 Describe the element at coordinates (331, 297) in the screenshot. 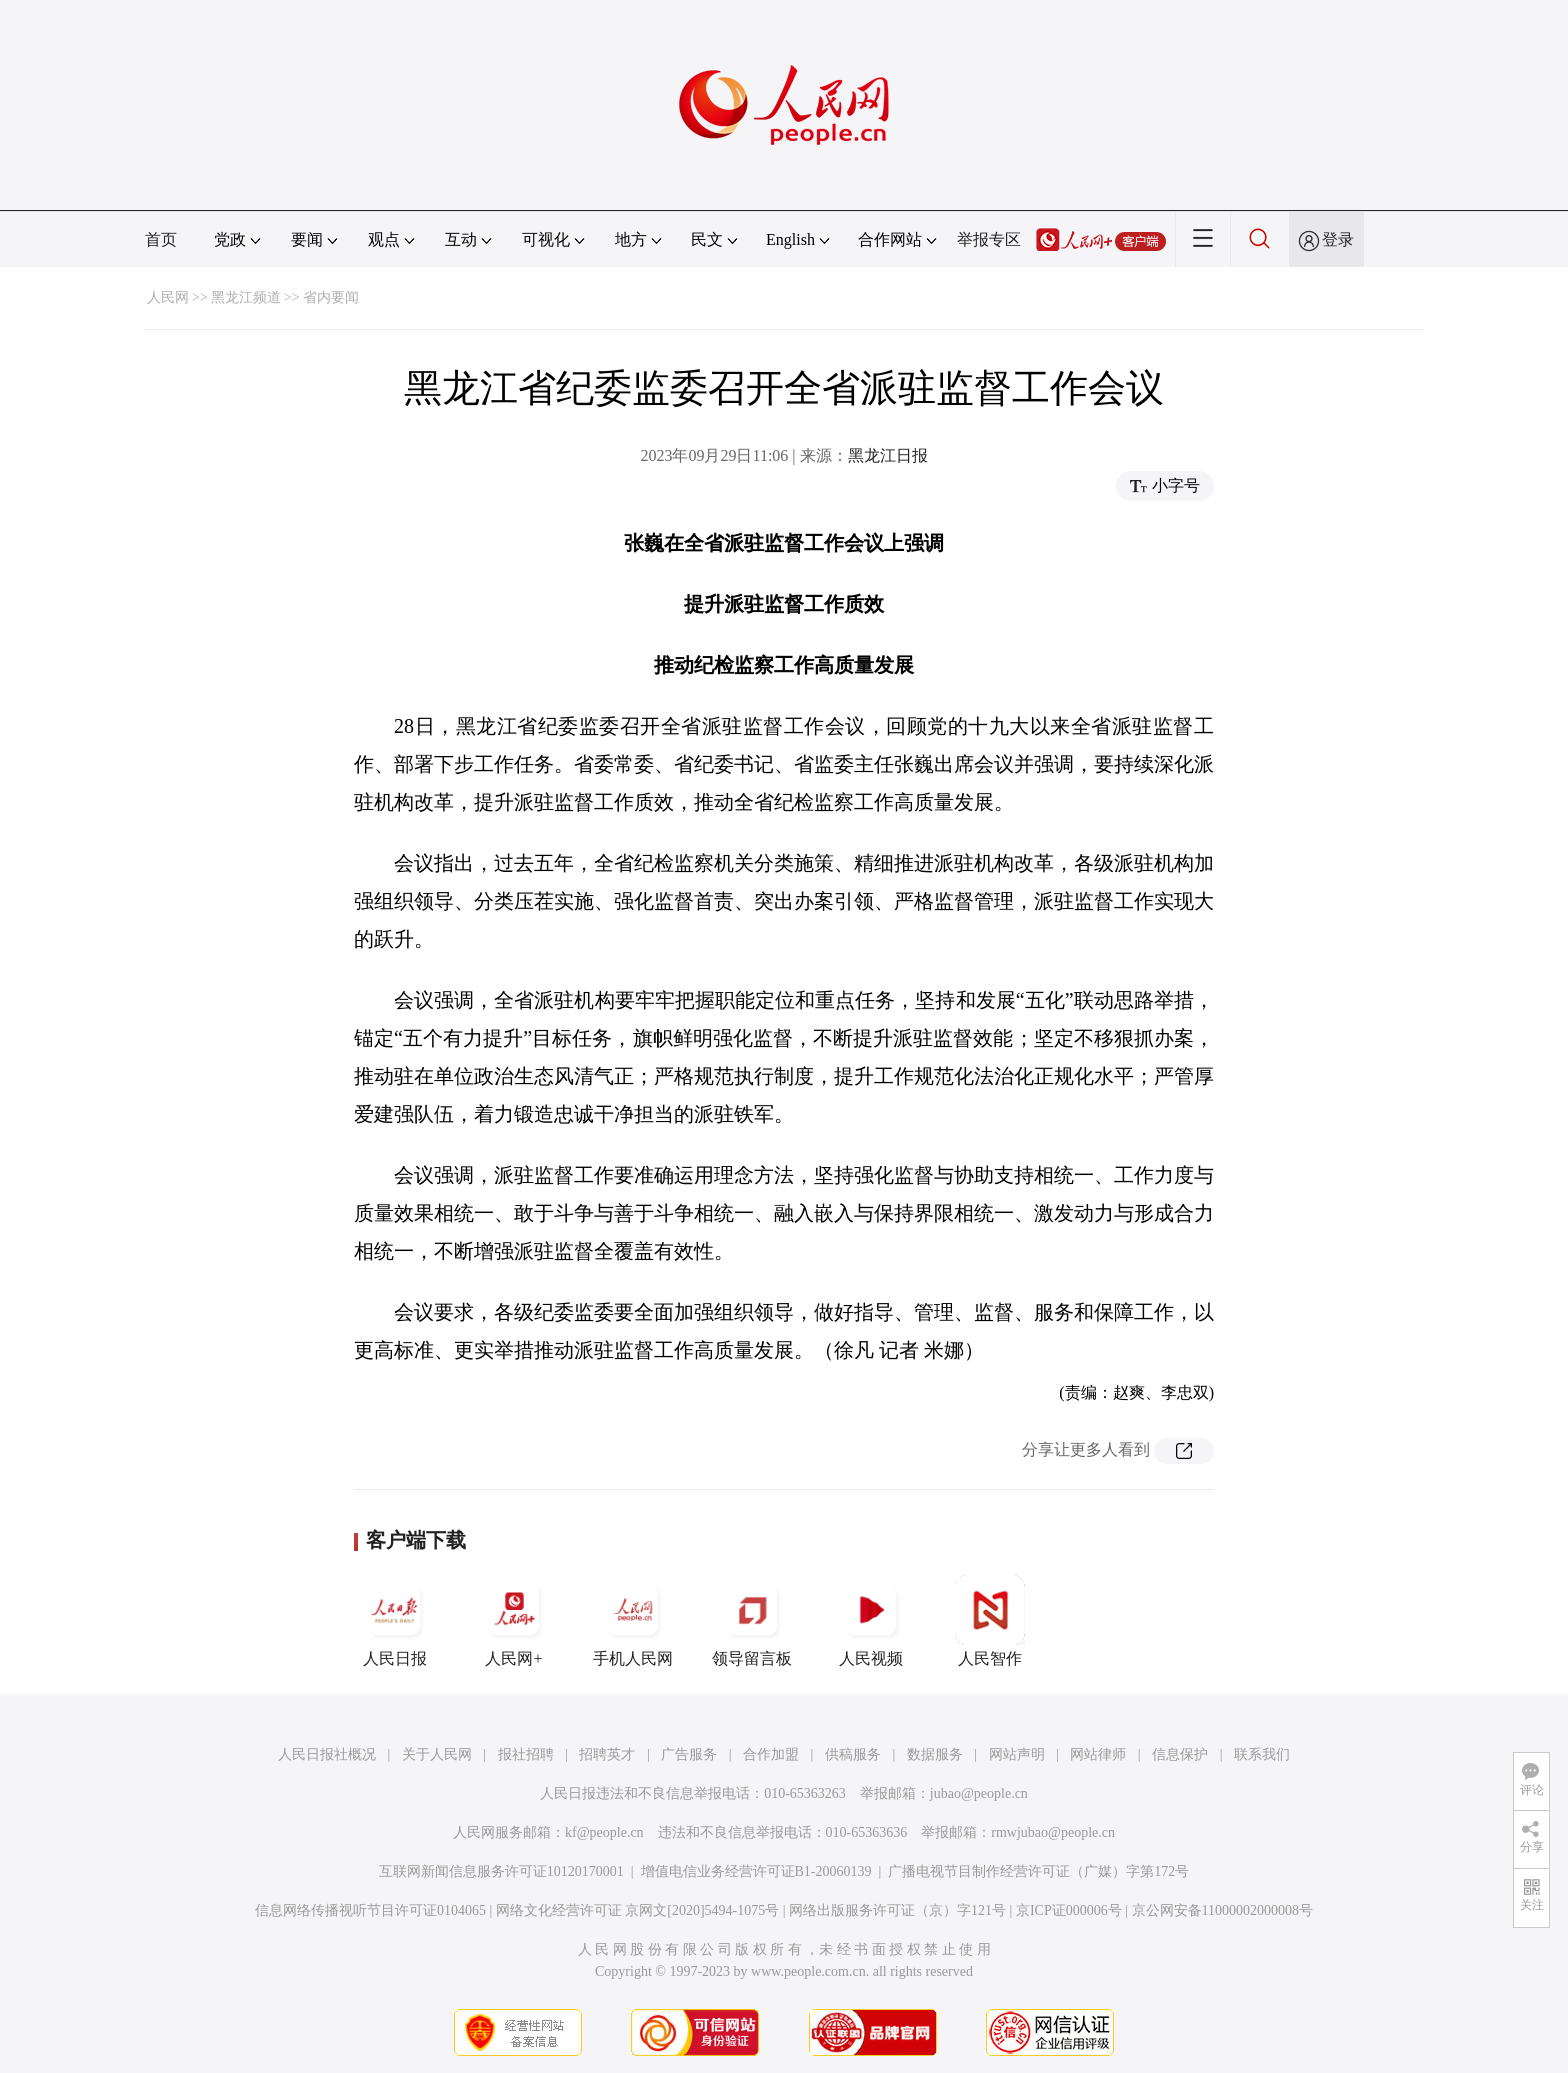

I see `省内要闻` at that location.